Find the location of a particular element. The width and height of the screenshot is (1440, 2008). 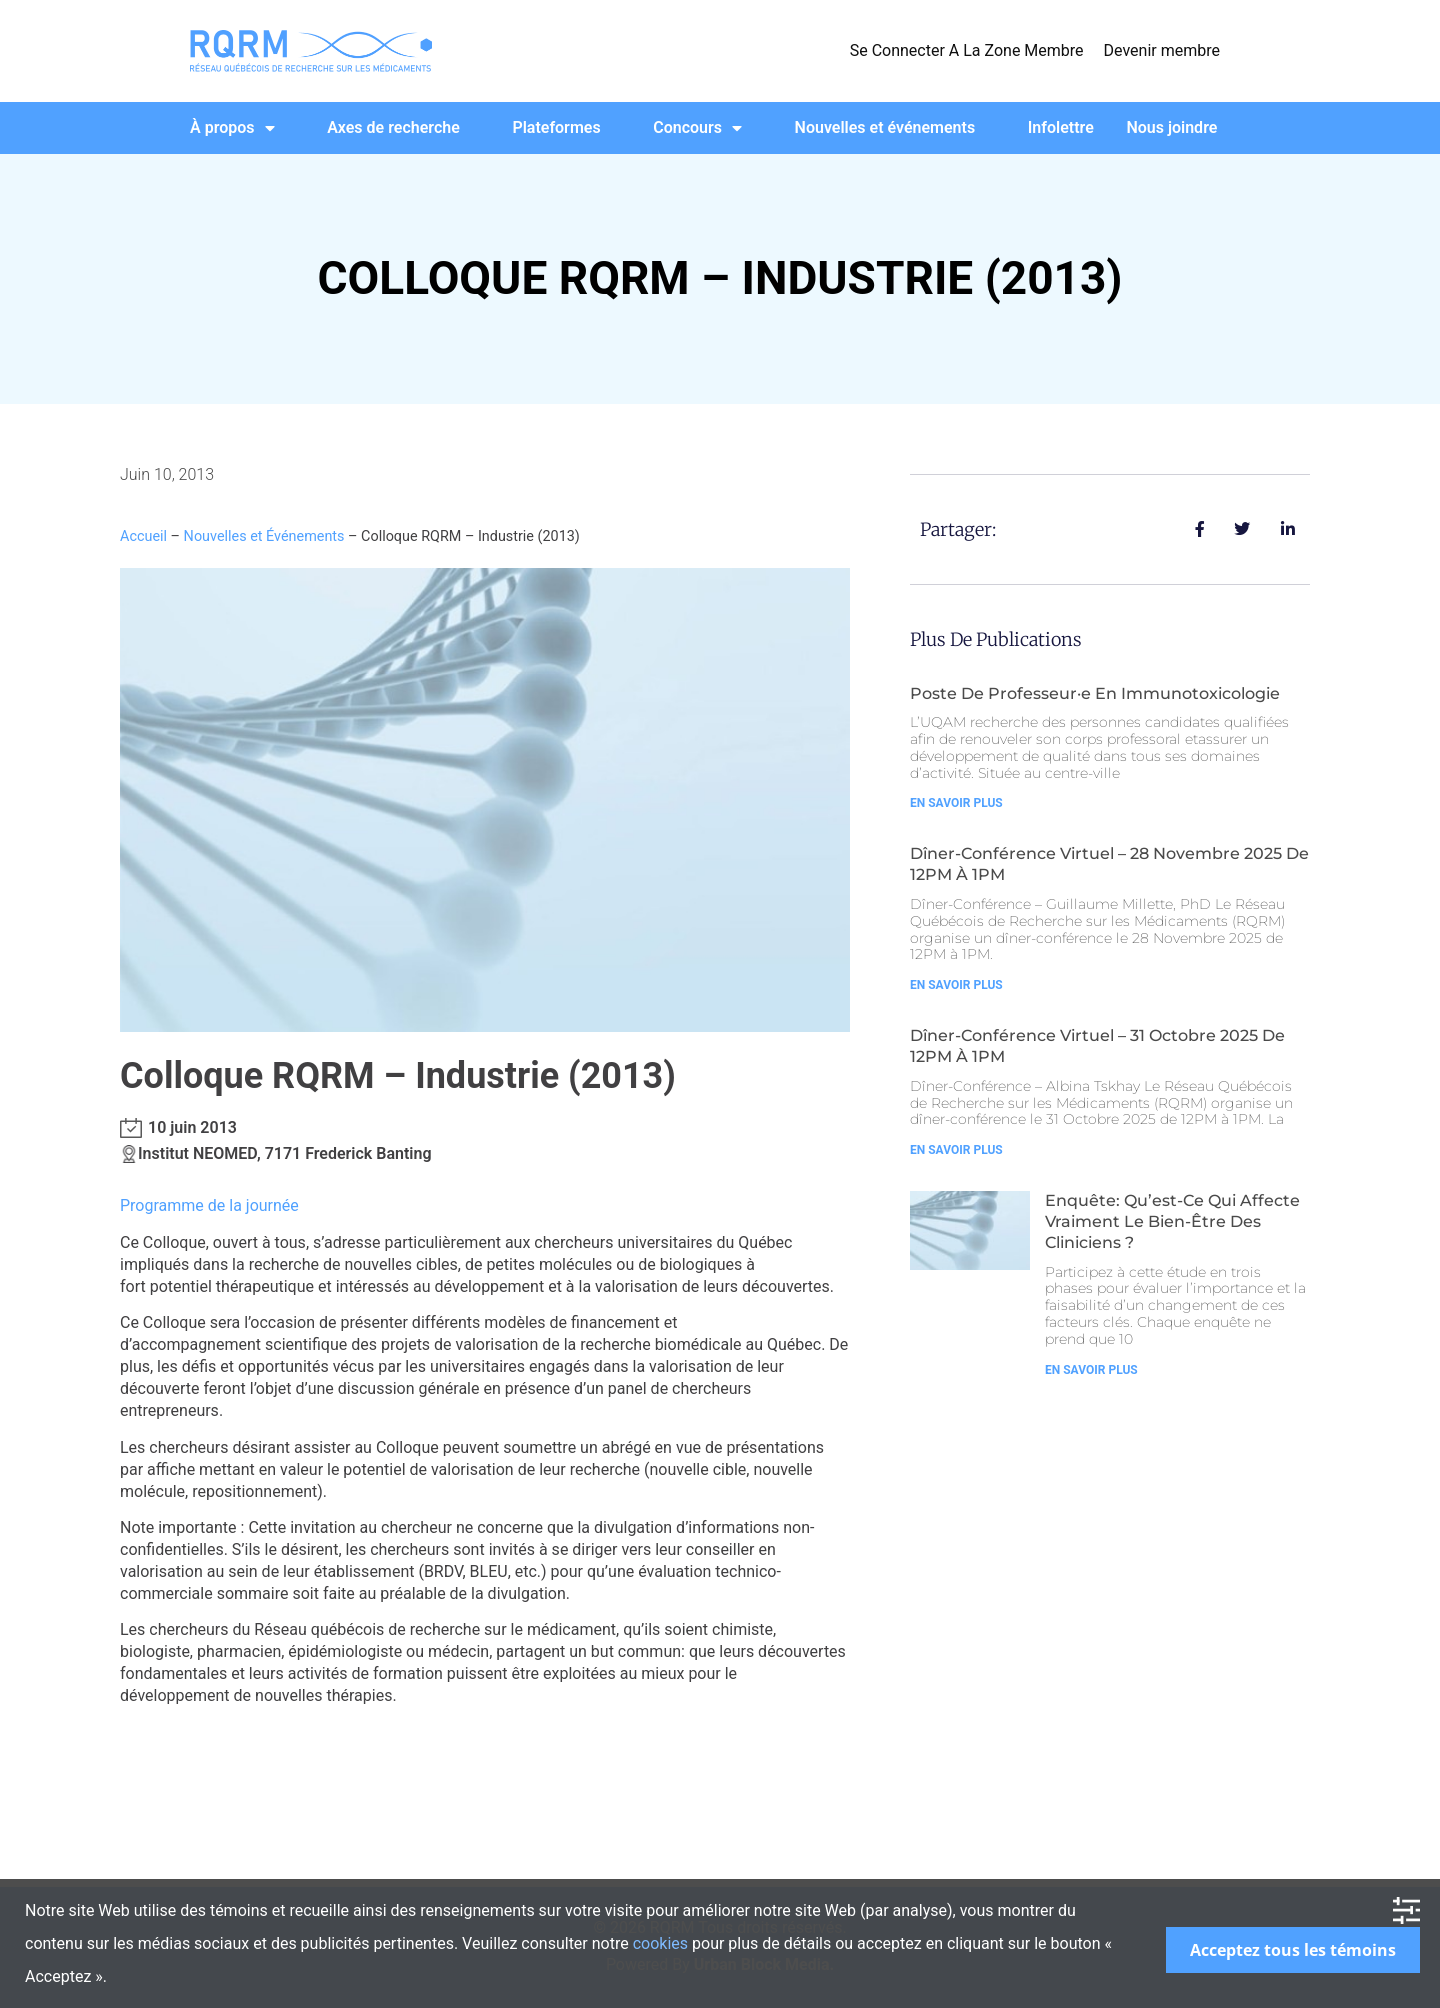

Nous joindre is located at coordinates (1171, 127).